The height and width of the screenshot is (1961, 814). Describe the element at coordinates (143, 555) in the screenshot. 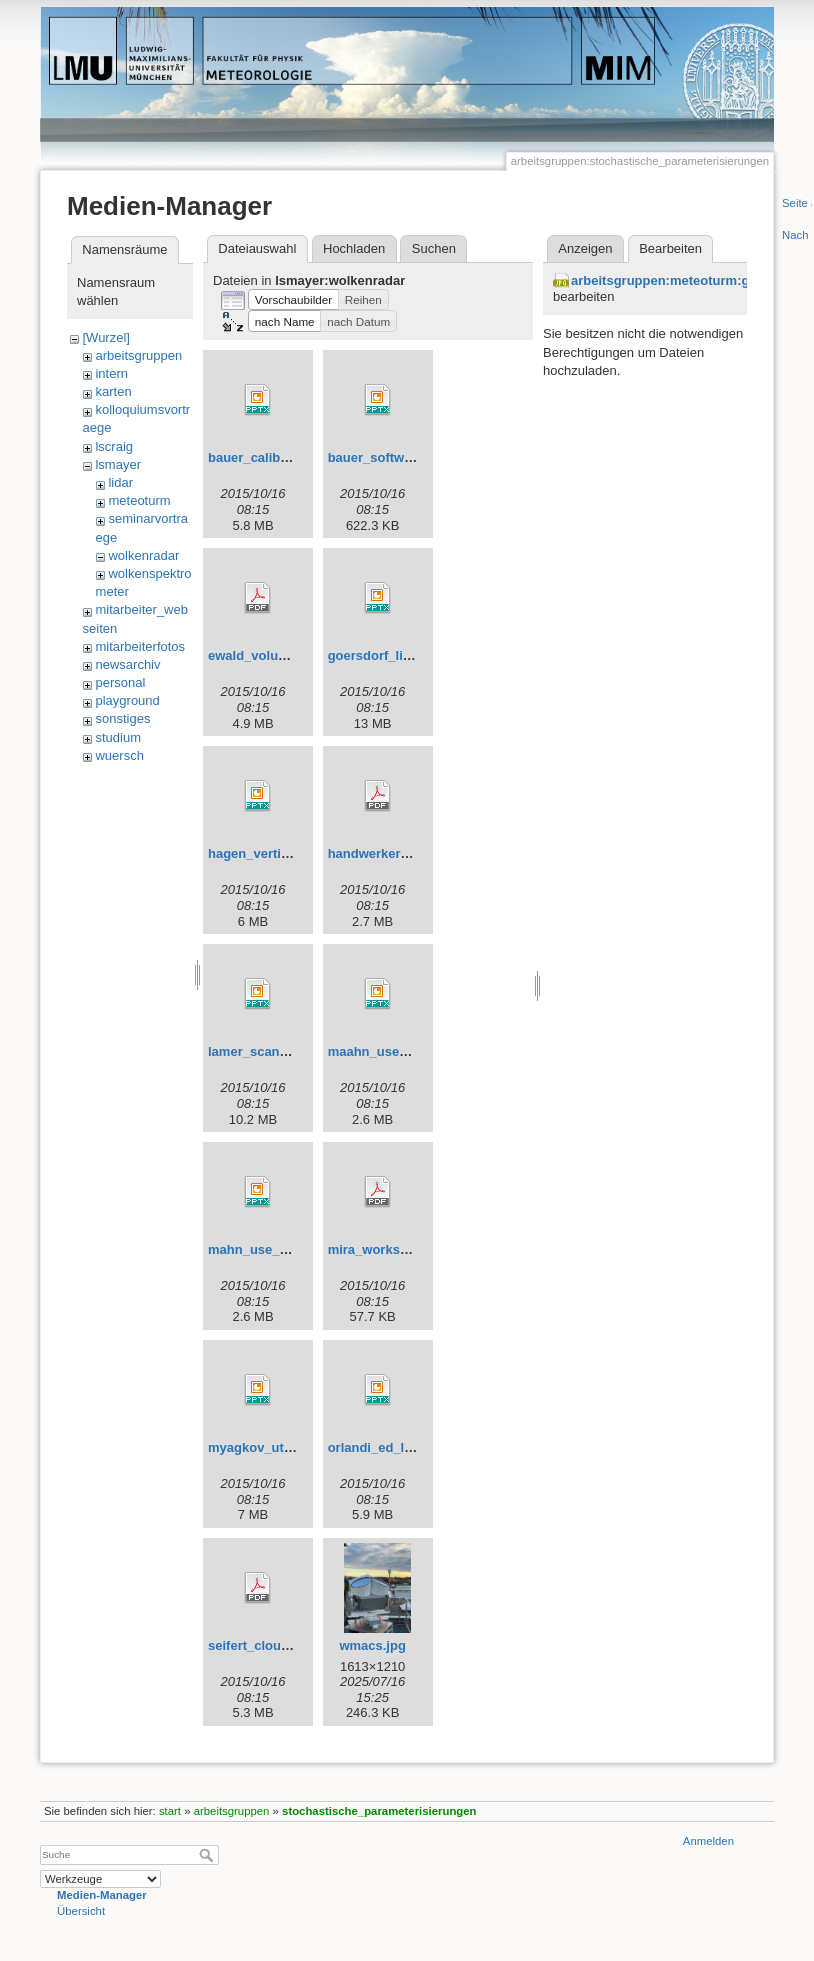

I see `wolkenradar` at that location.